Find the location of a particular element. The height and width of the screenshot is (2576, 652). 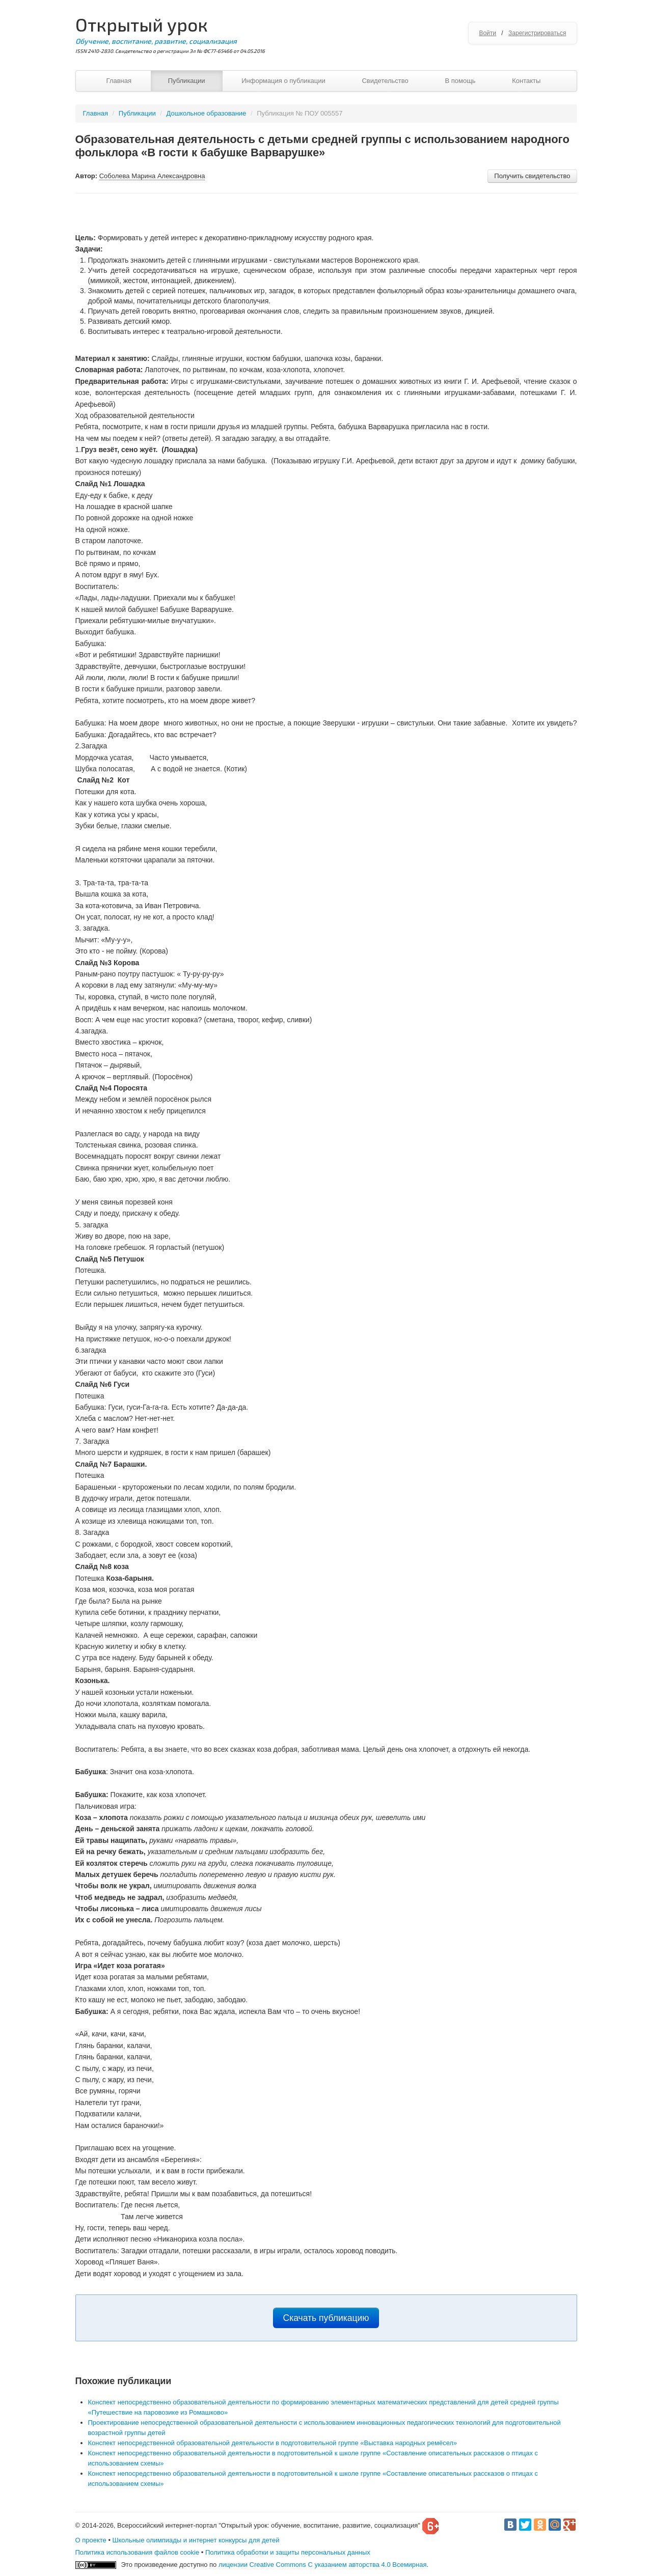

Скачать публикацию is located at coordinates (326, 2318).